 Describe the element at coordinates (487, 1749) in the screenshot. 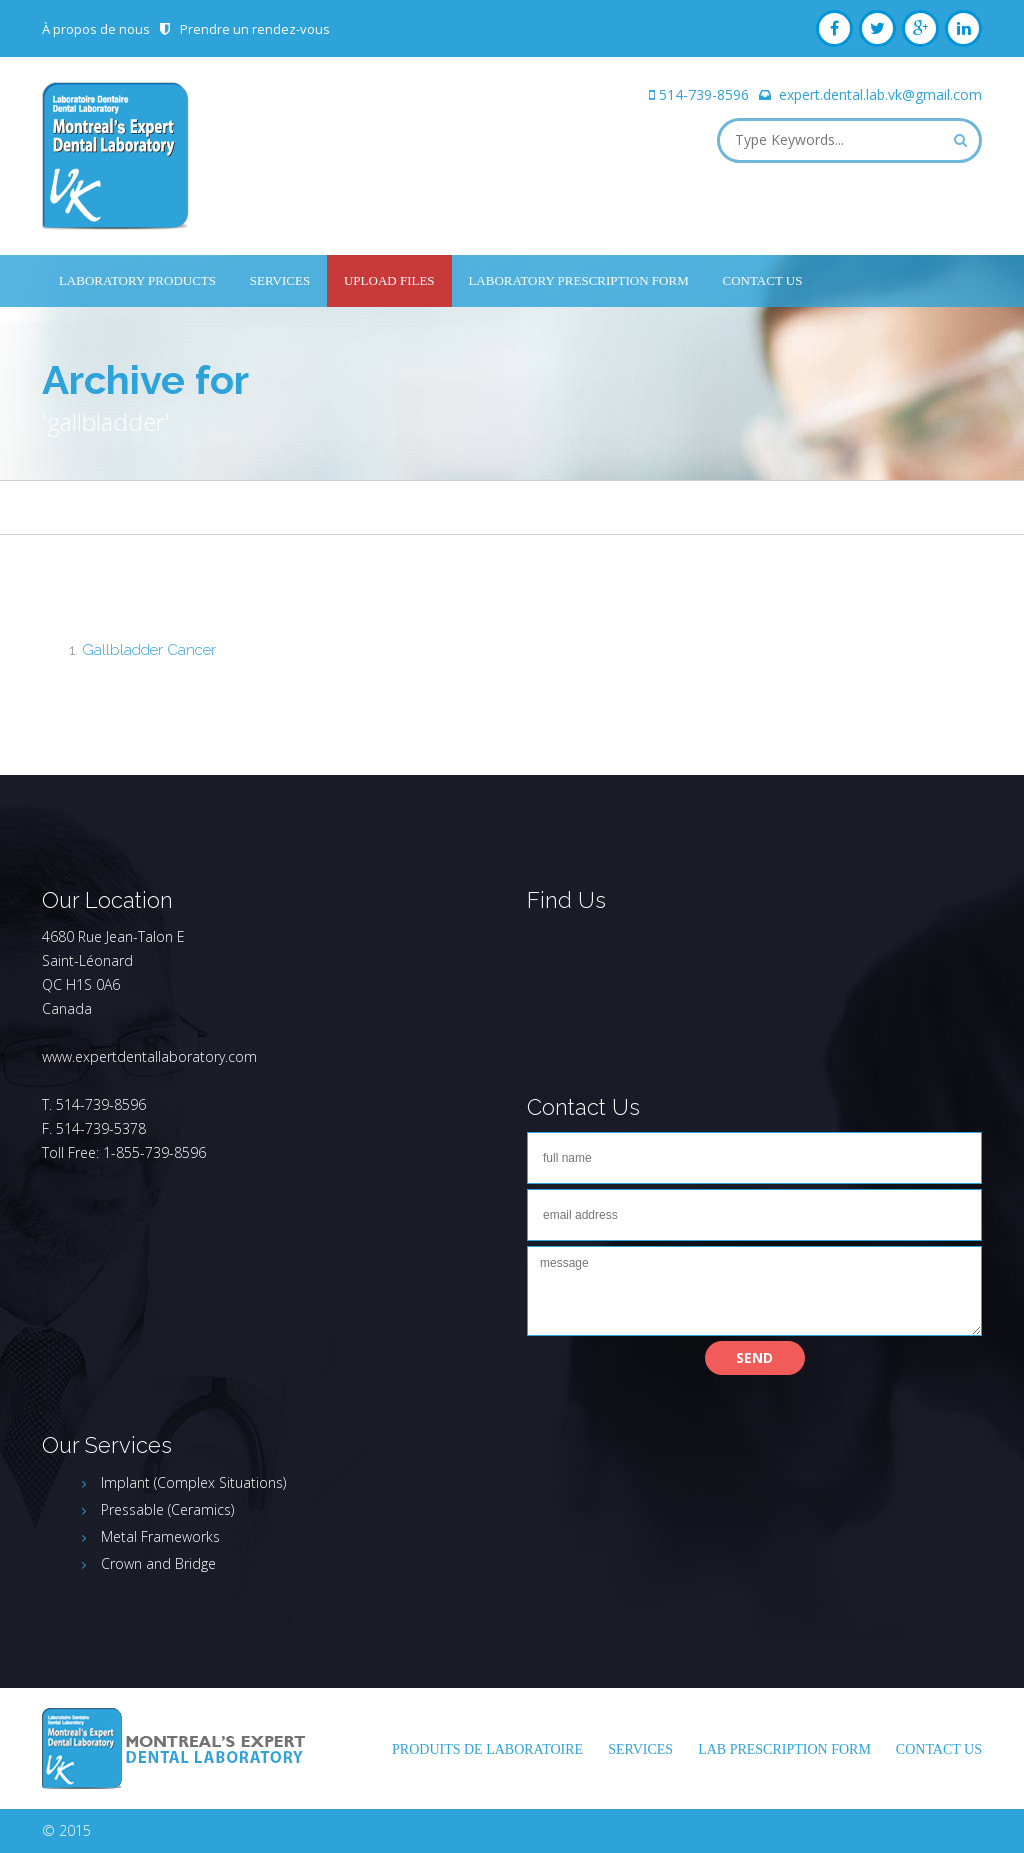

I see `Produits de laboratoire` at that location.